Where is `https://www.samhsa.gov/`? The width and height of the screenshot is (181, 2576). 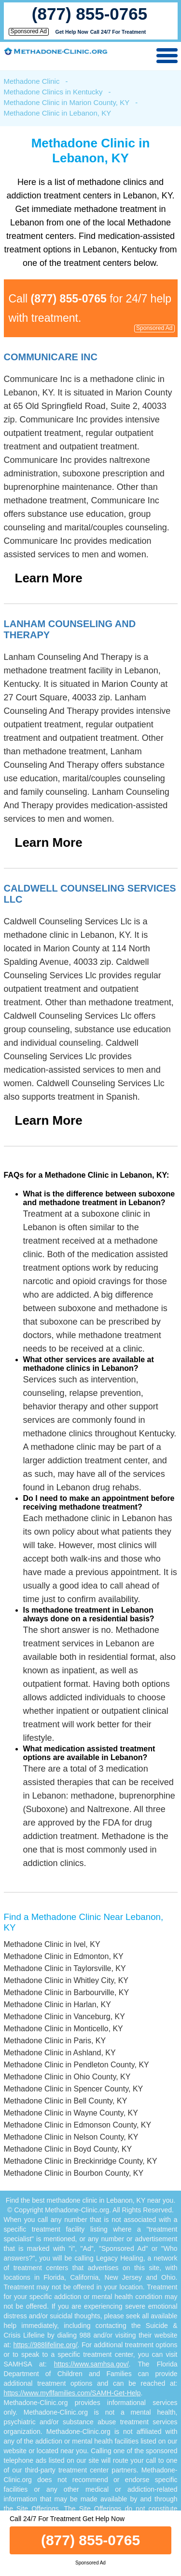
https://www.samhsa.gov/ is located at coordinates (91, 2364).